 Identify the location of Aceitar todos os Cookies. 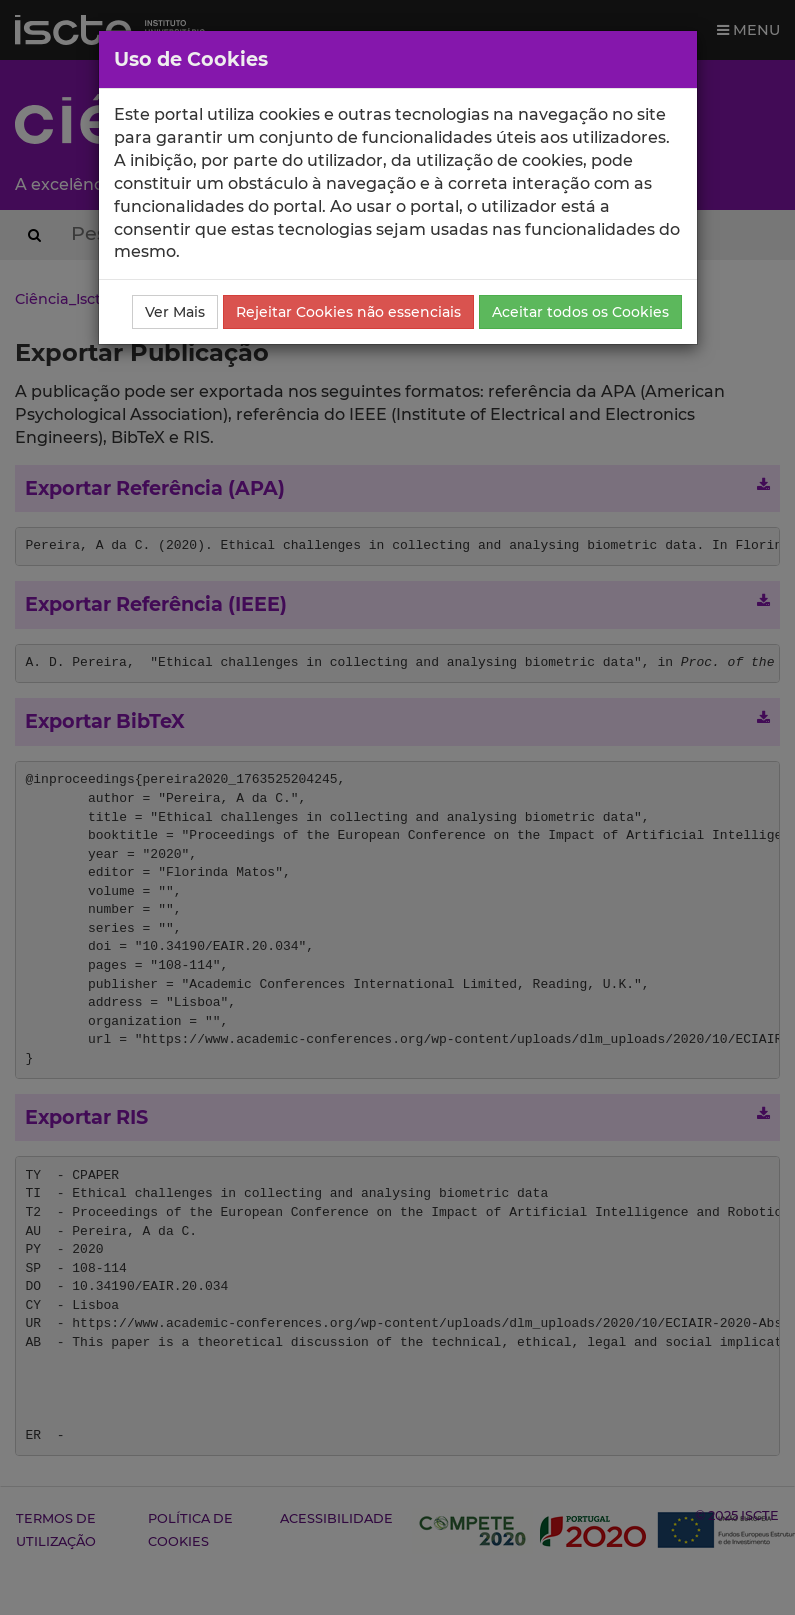
(580, 312).